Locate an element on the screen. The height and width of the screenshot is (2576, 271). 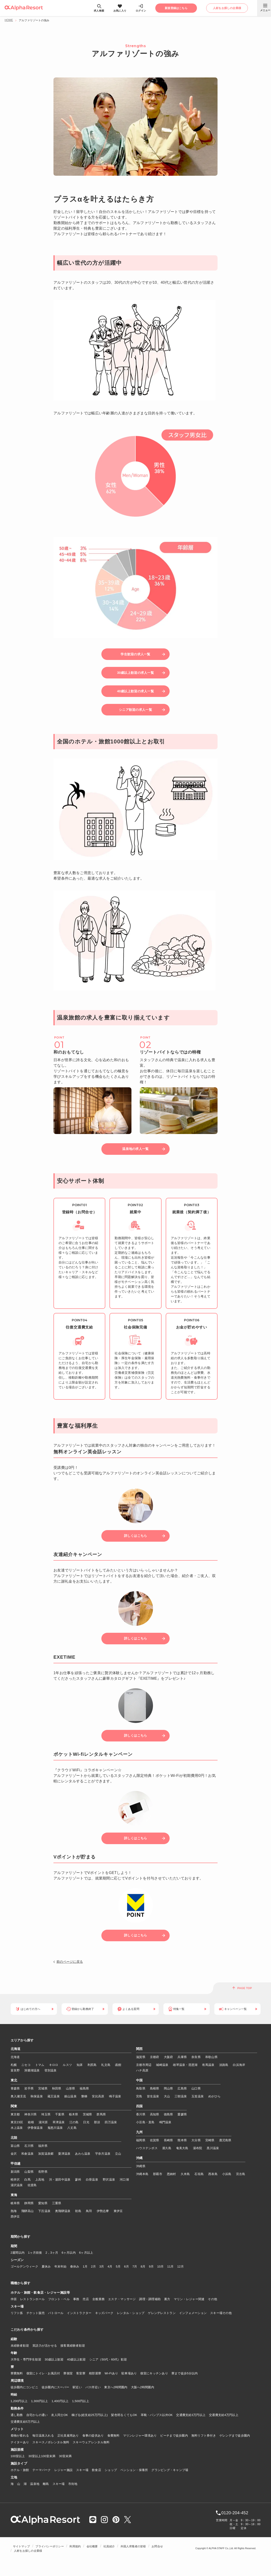
ナイターあり is located at coordinates (20, 2442).